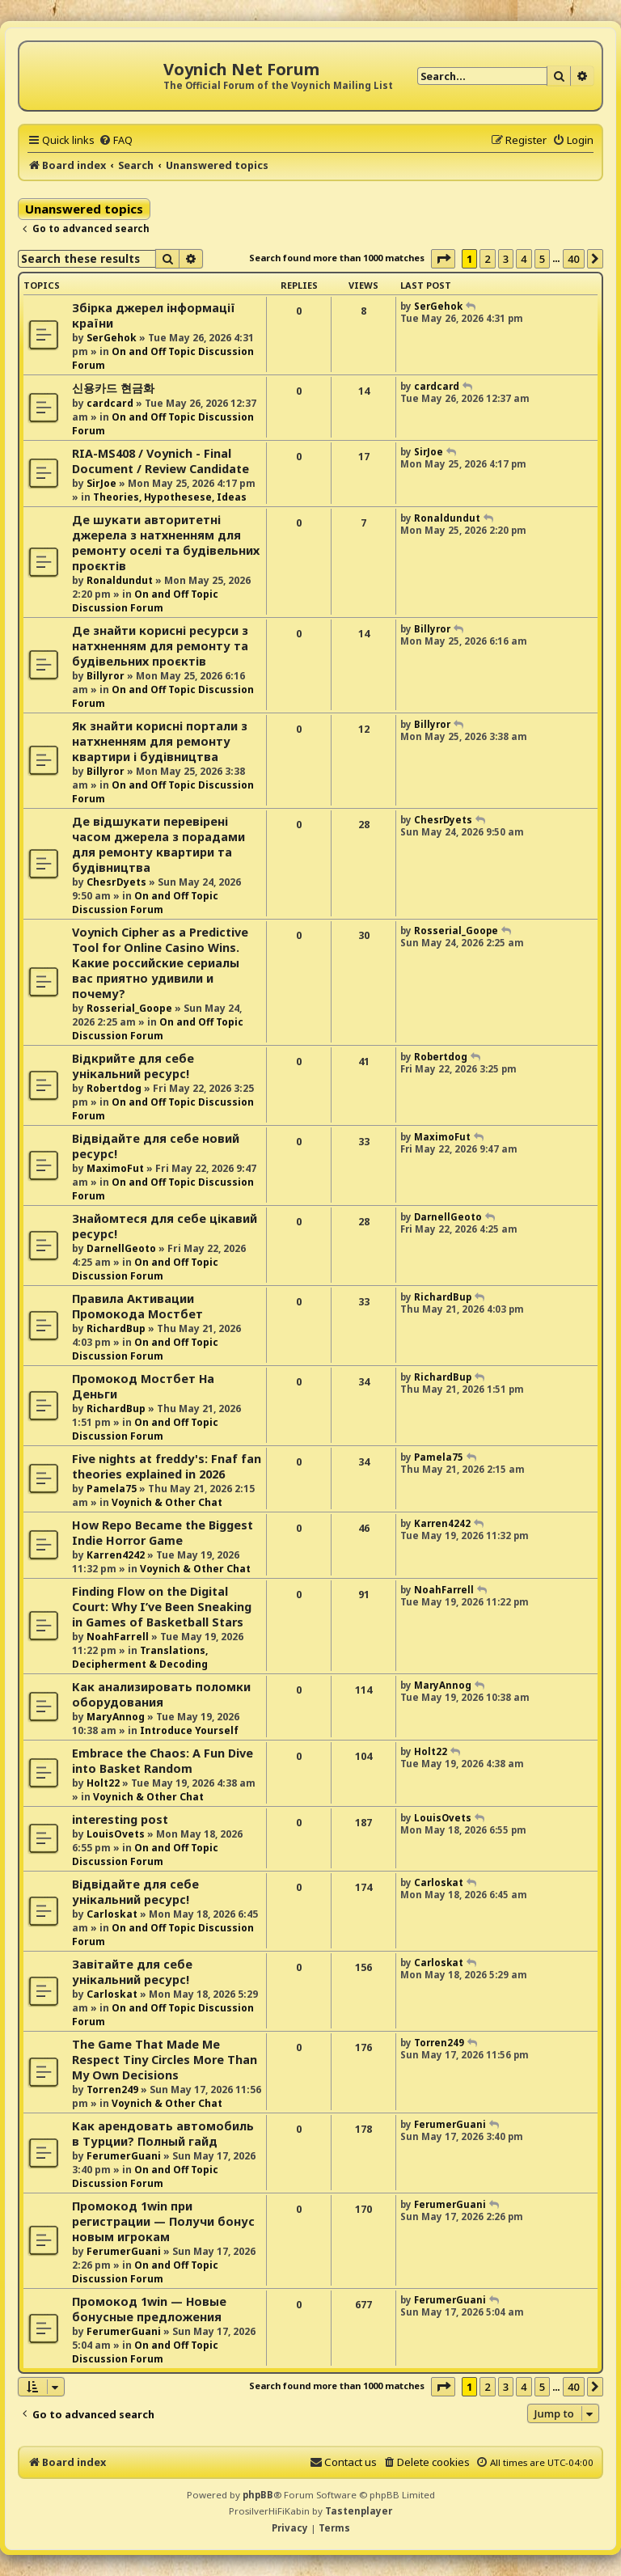 The width and height of the screenshot is (621, 2576). I want to click on How Repo Became the Biggest Indie Horror Game, so click(162, 1532).